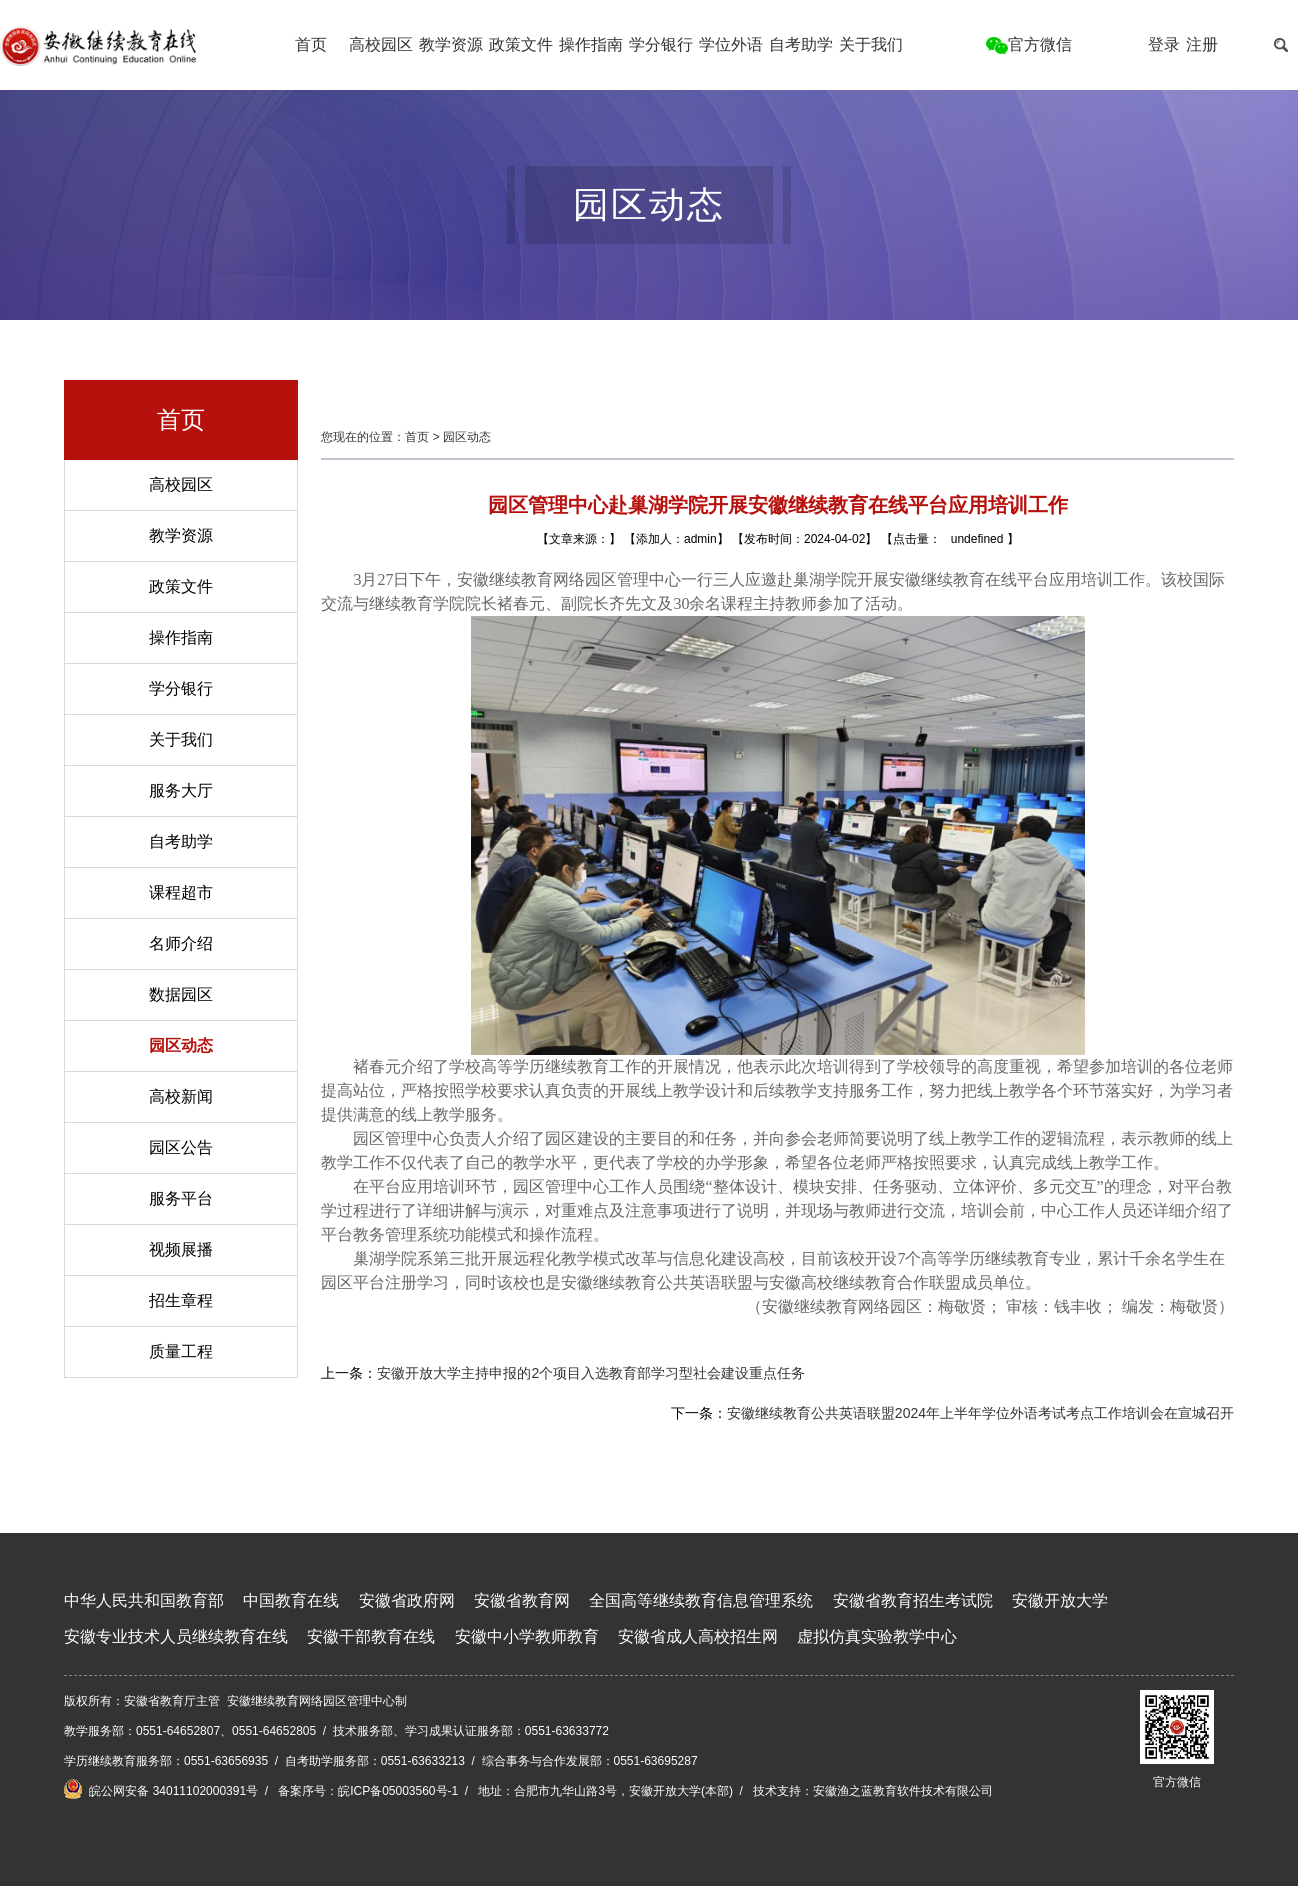 The height and width of the screenshot is (1886, 1298). What do you see at coordinates (176, 1636) in the screenshot?
I see `安徽专业技术人员继续教育在线` at bounding box center [176, 1636].